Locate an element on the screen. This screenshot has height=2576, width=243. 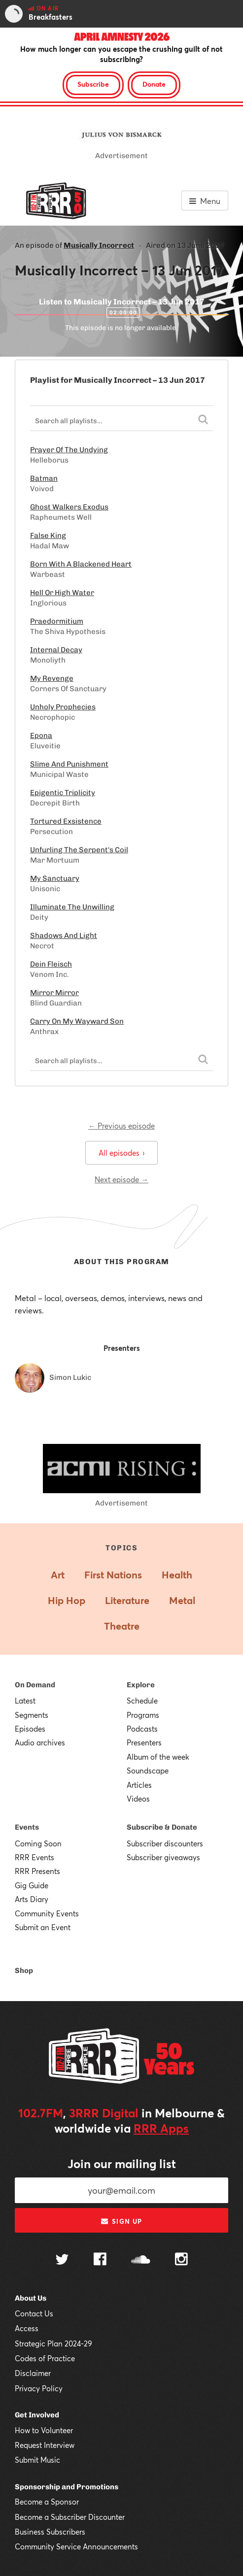
Request Interview is located at coordinates (44, 2445).